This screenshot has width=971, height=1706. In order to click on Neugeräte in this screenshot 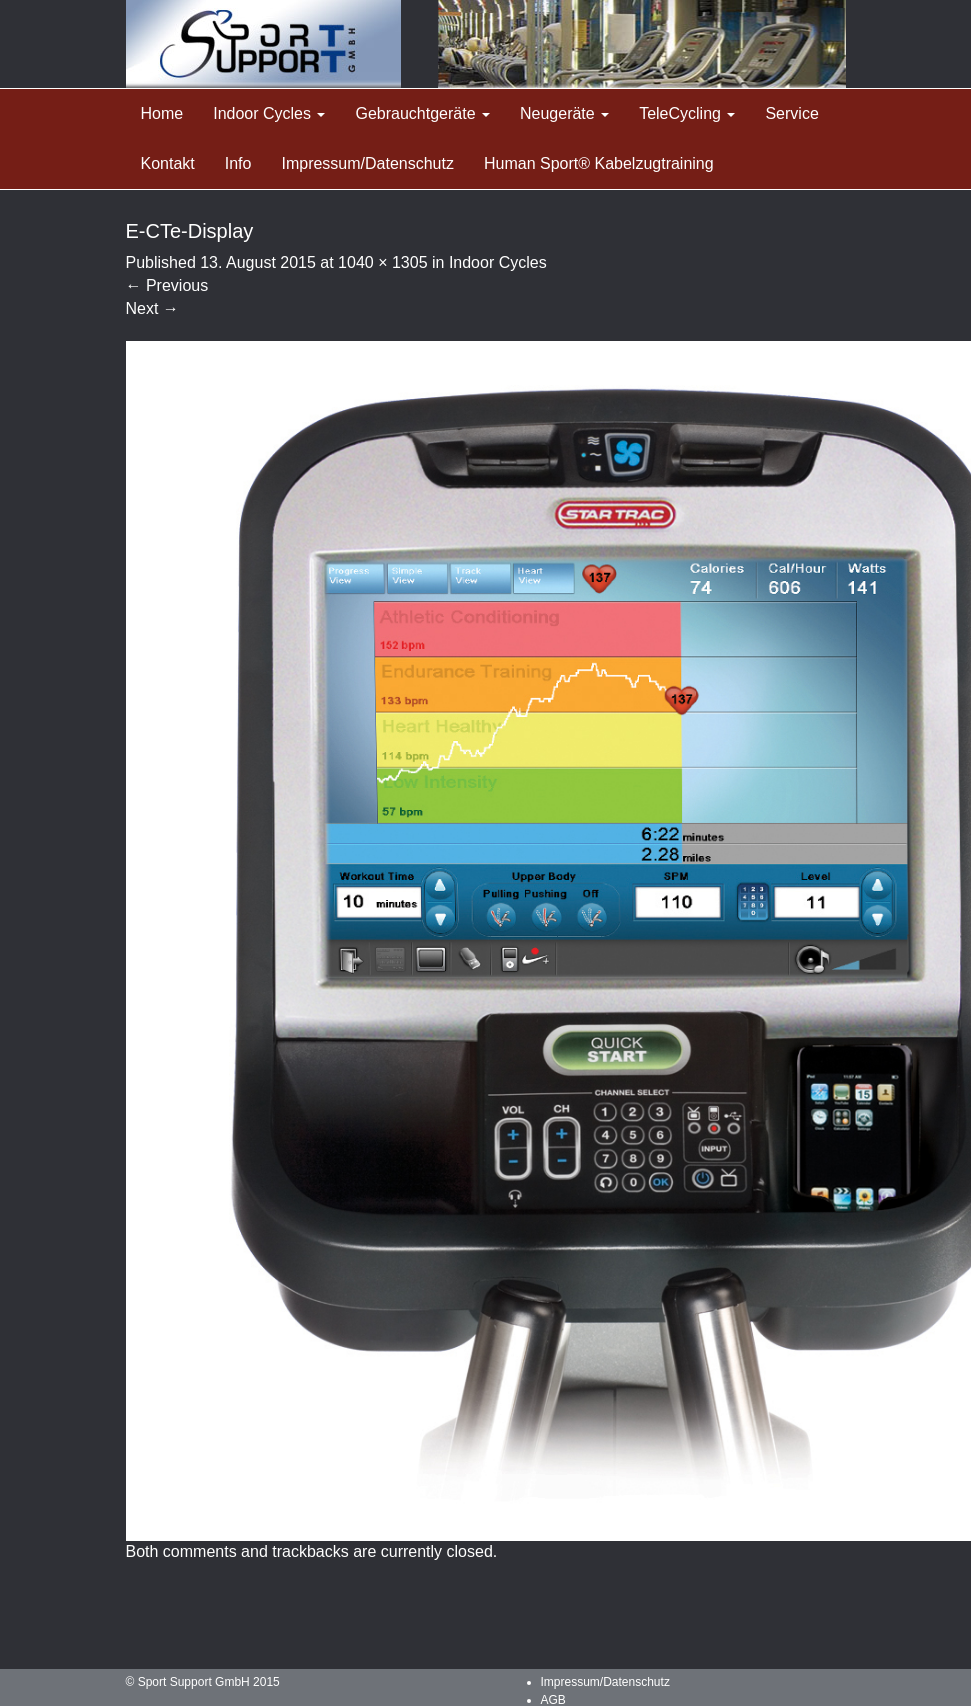, I will do `click(564, 113)`.